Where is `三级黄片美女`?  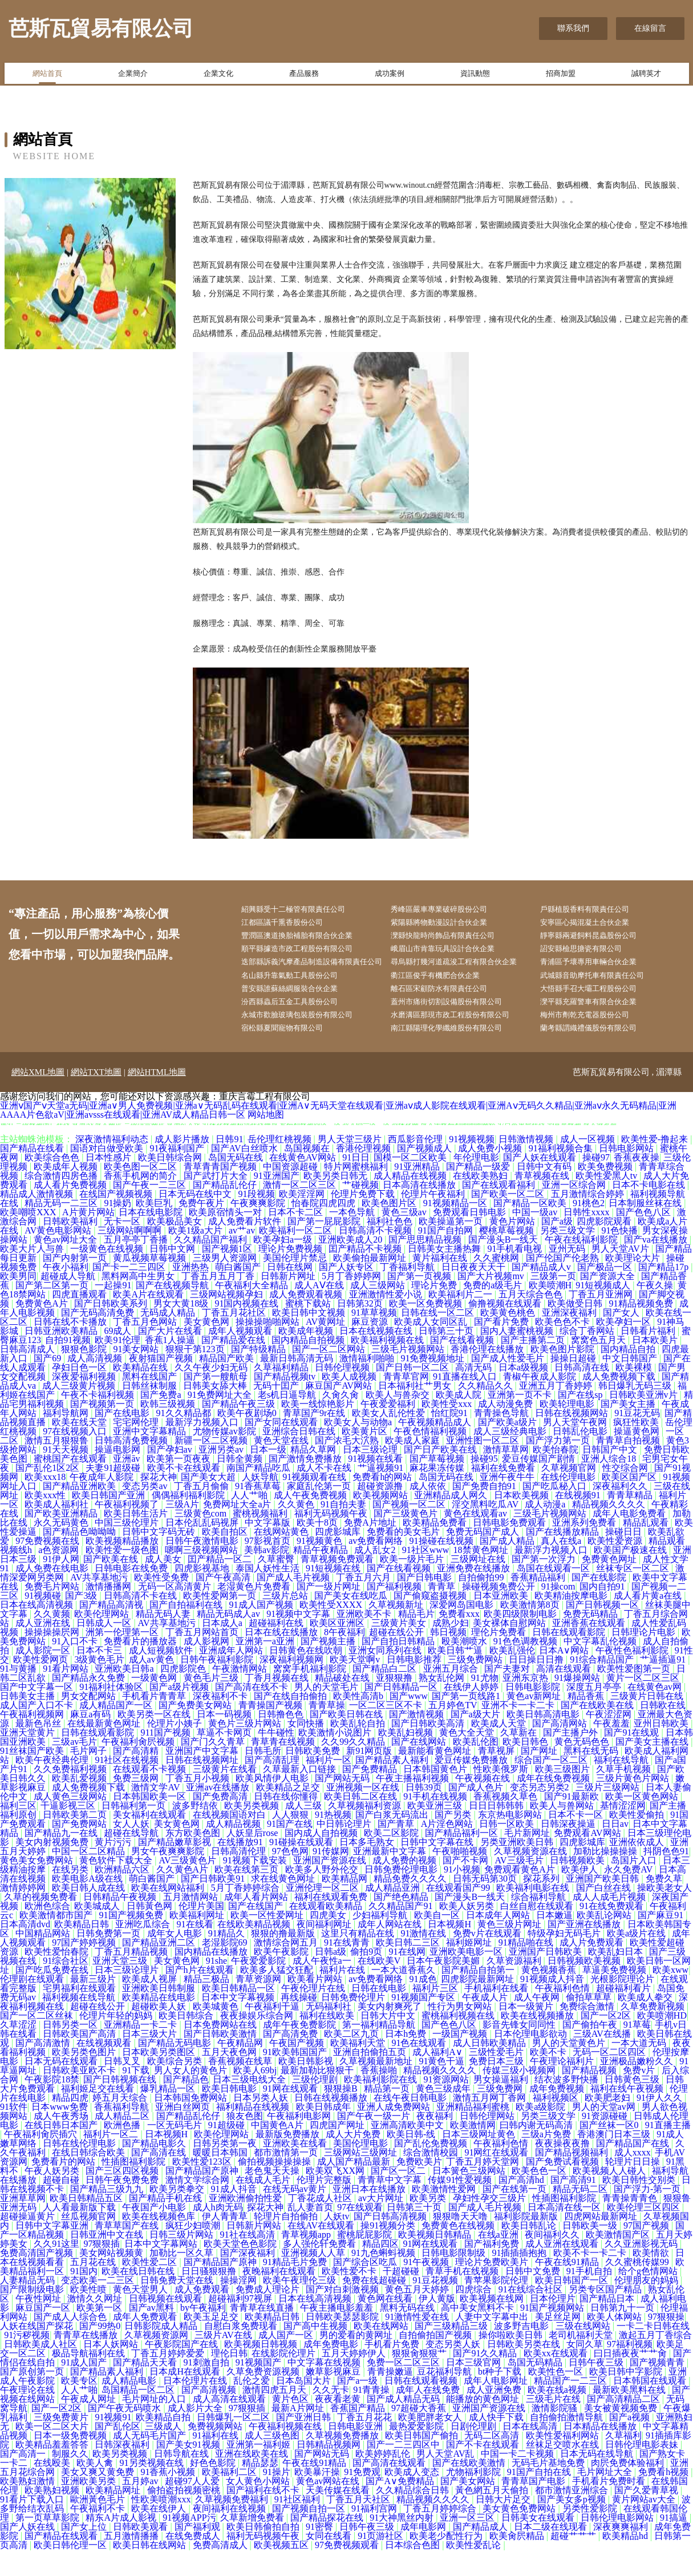
三级黄片美女 is located at coordinates (399, 1649).